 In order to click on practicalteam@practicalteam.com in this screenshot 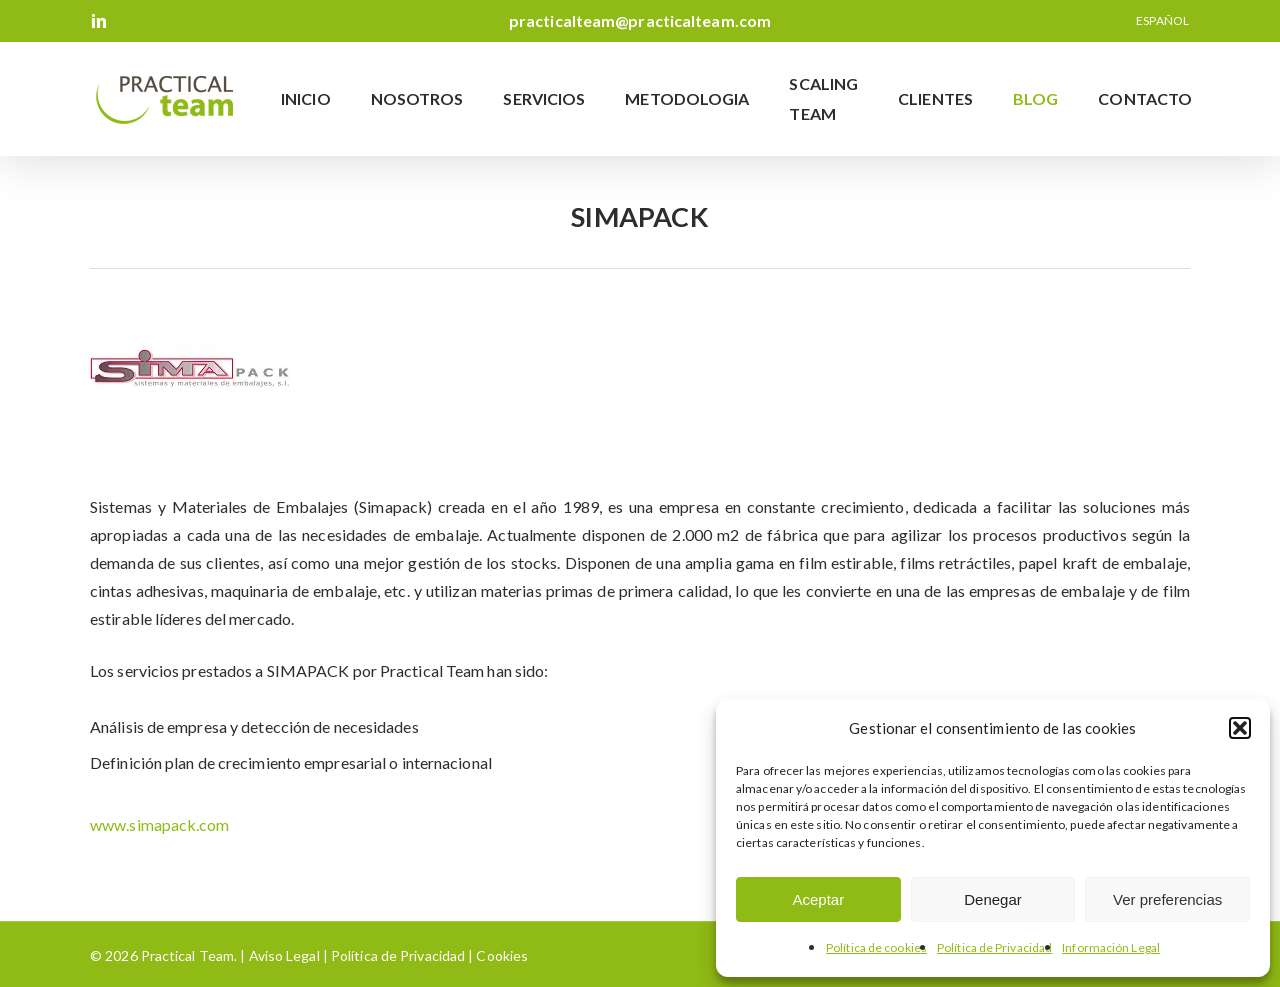, I will do `click(640, 20)`.